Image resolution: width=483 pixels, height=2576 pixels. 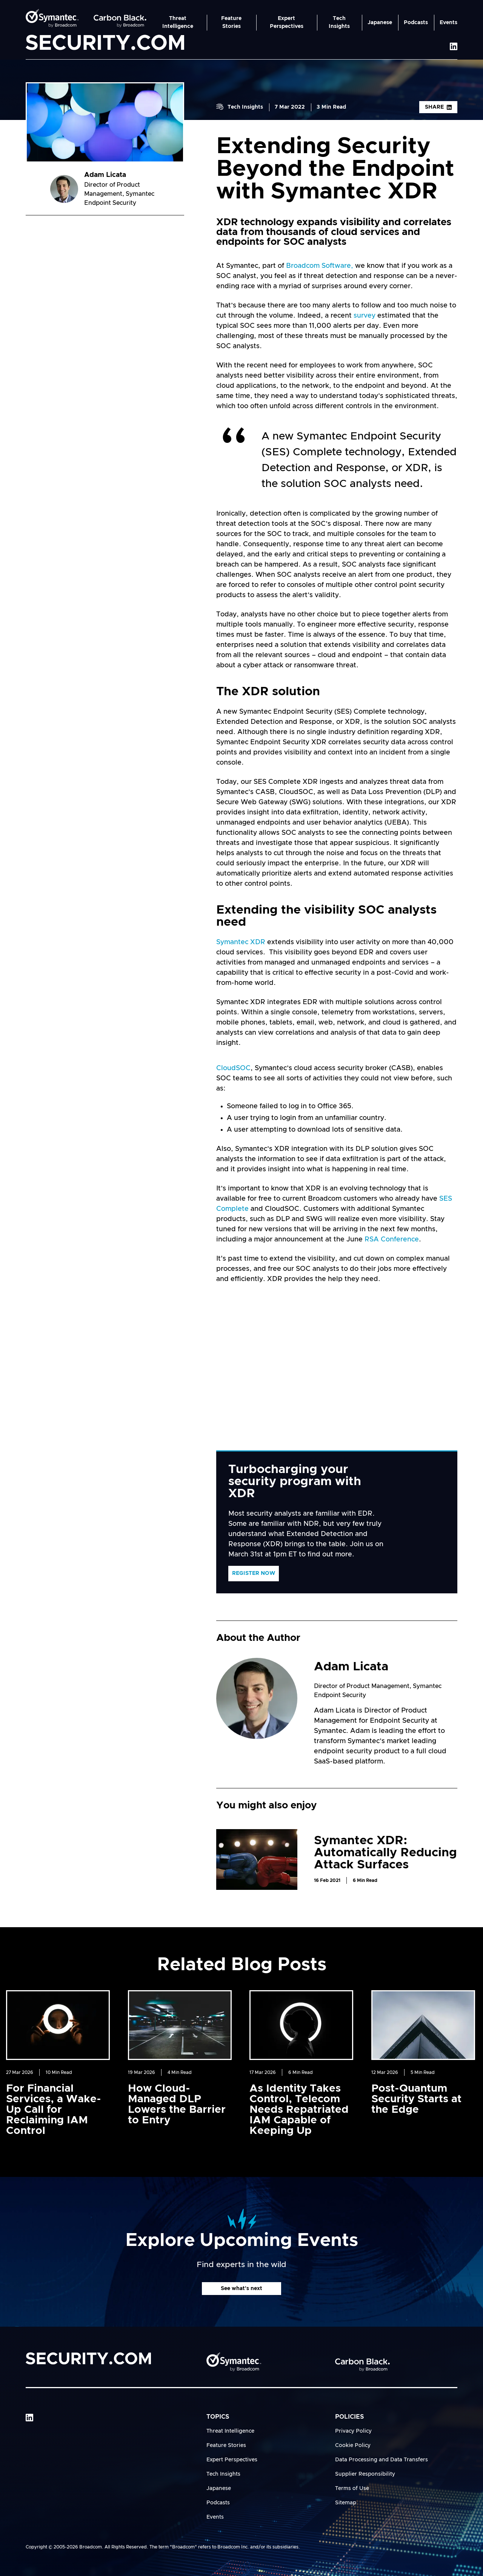 I want to click on survey, so click(x=364, y=315).